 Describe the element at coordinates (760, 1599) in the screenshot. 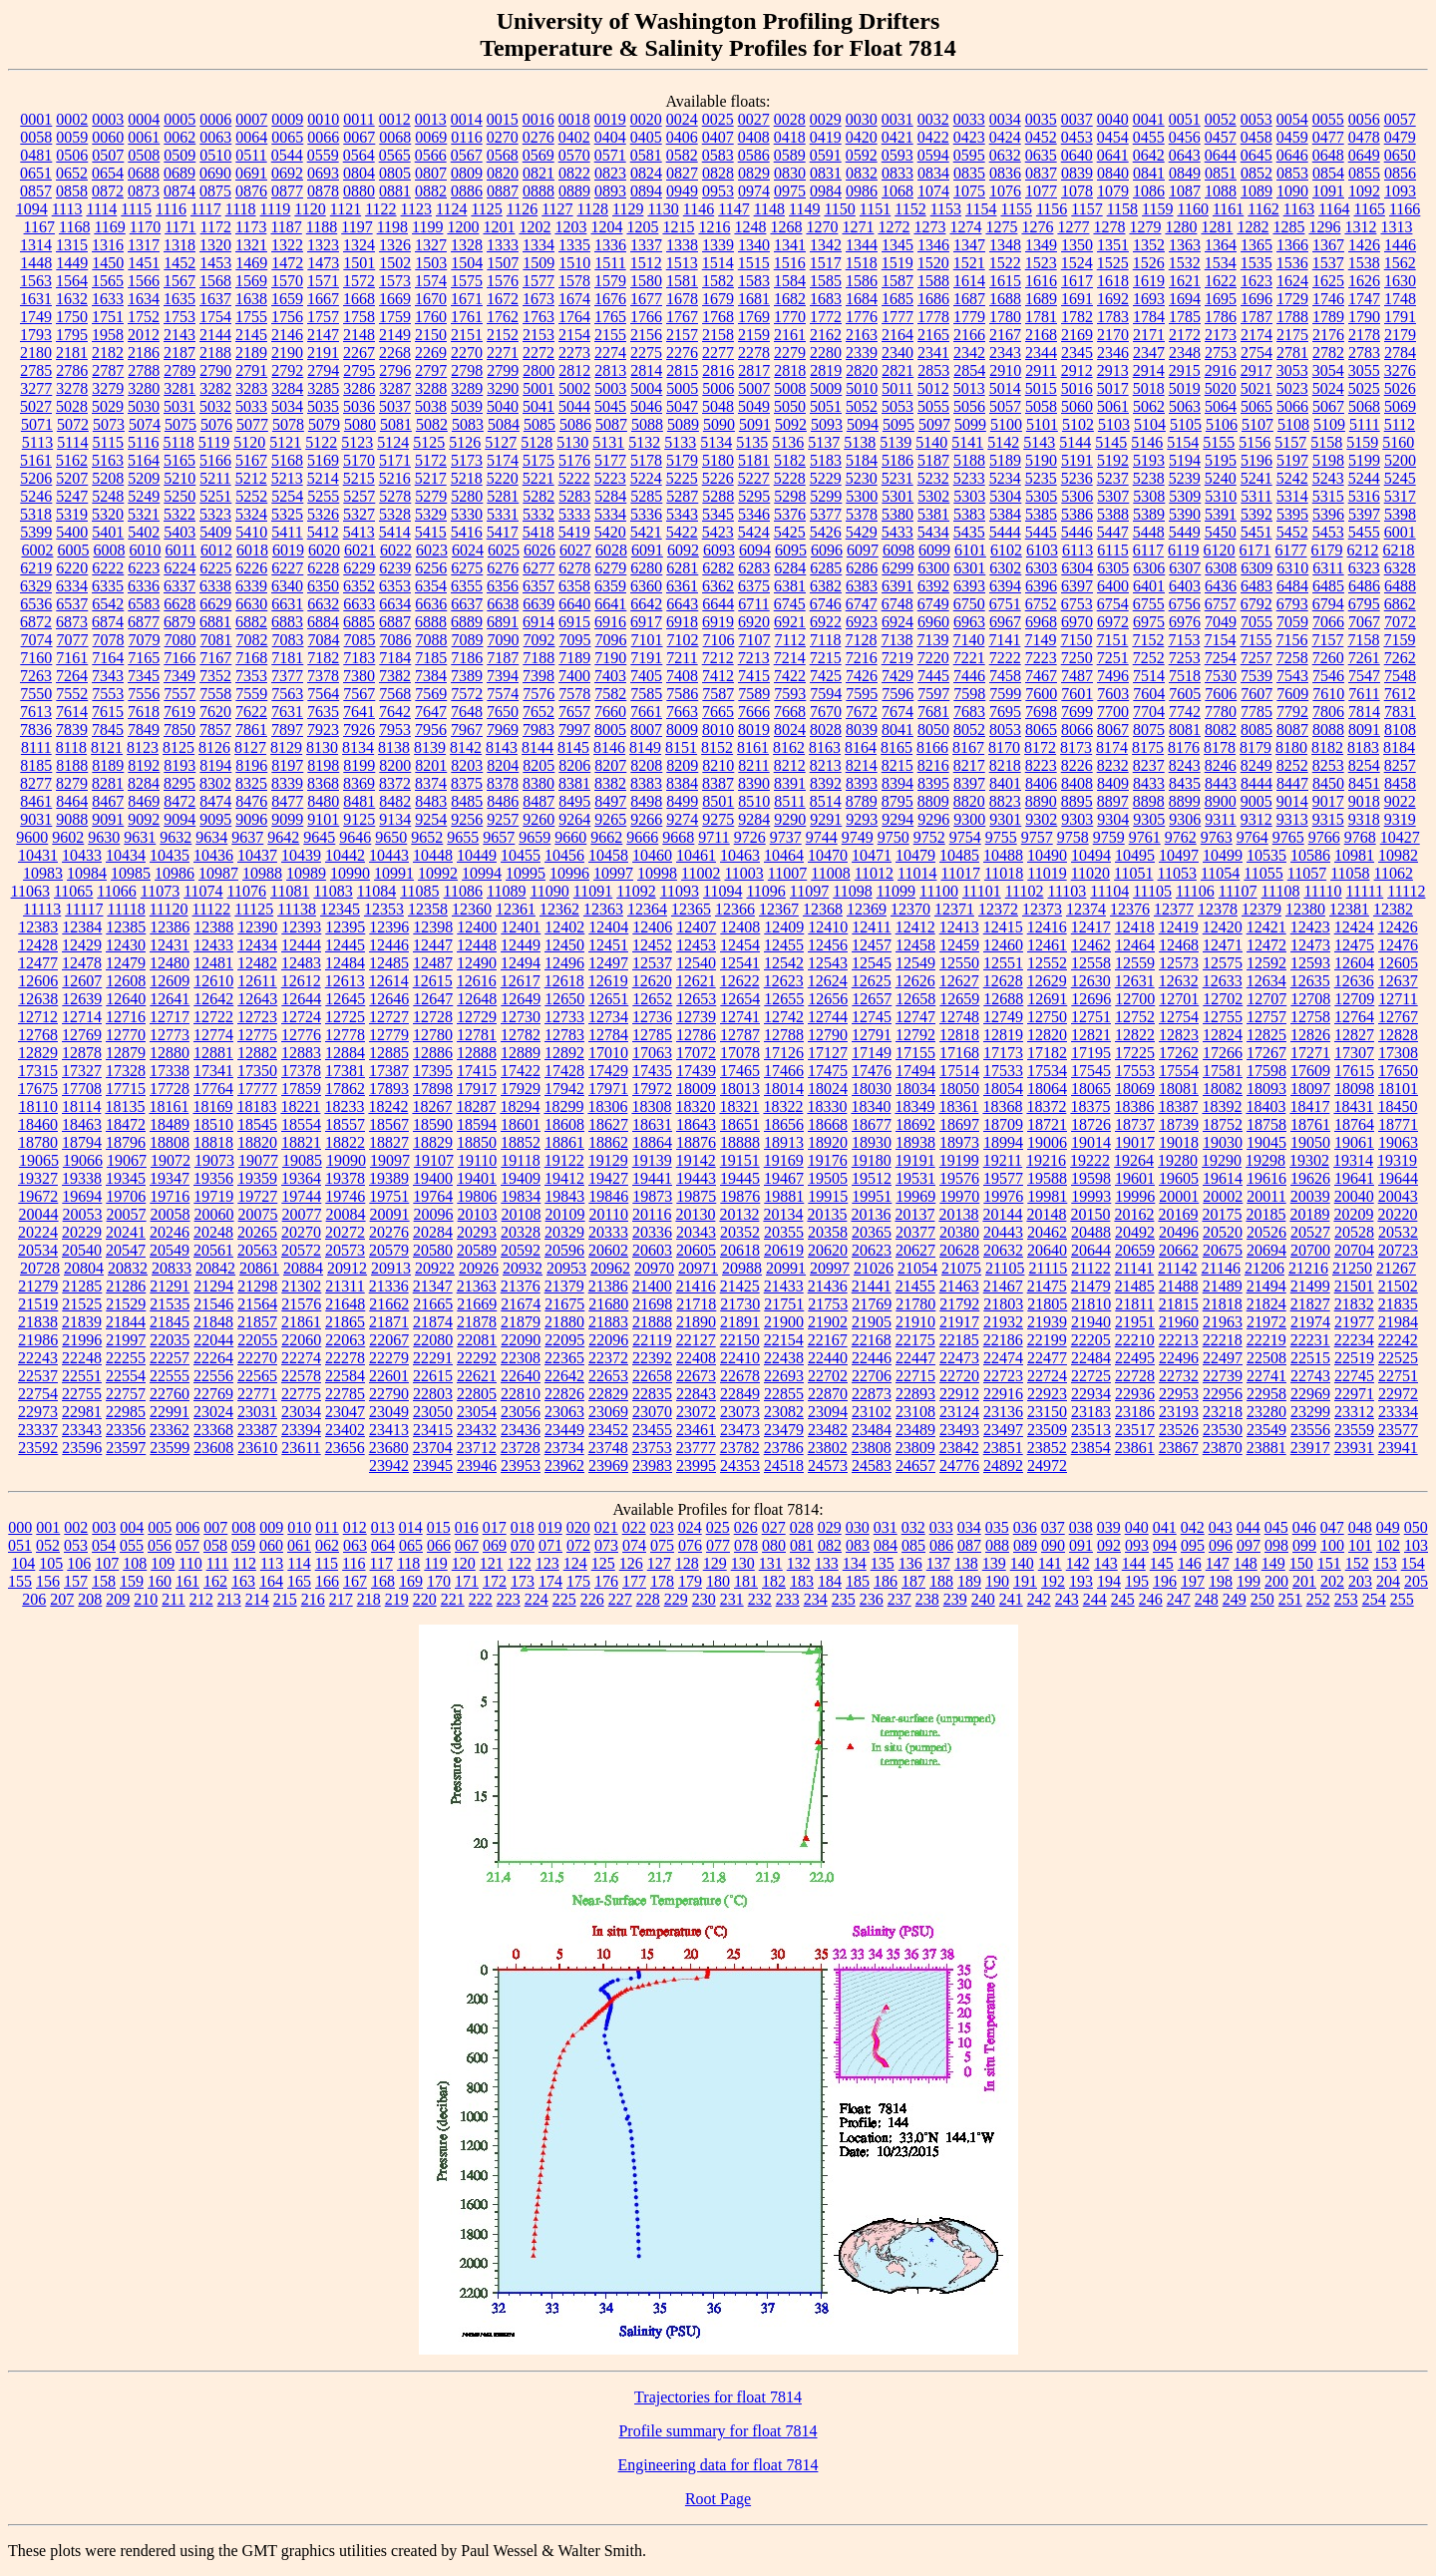

I see `232` at that location.